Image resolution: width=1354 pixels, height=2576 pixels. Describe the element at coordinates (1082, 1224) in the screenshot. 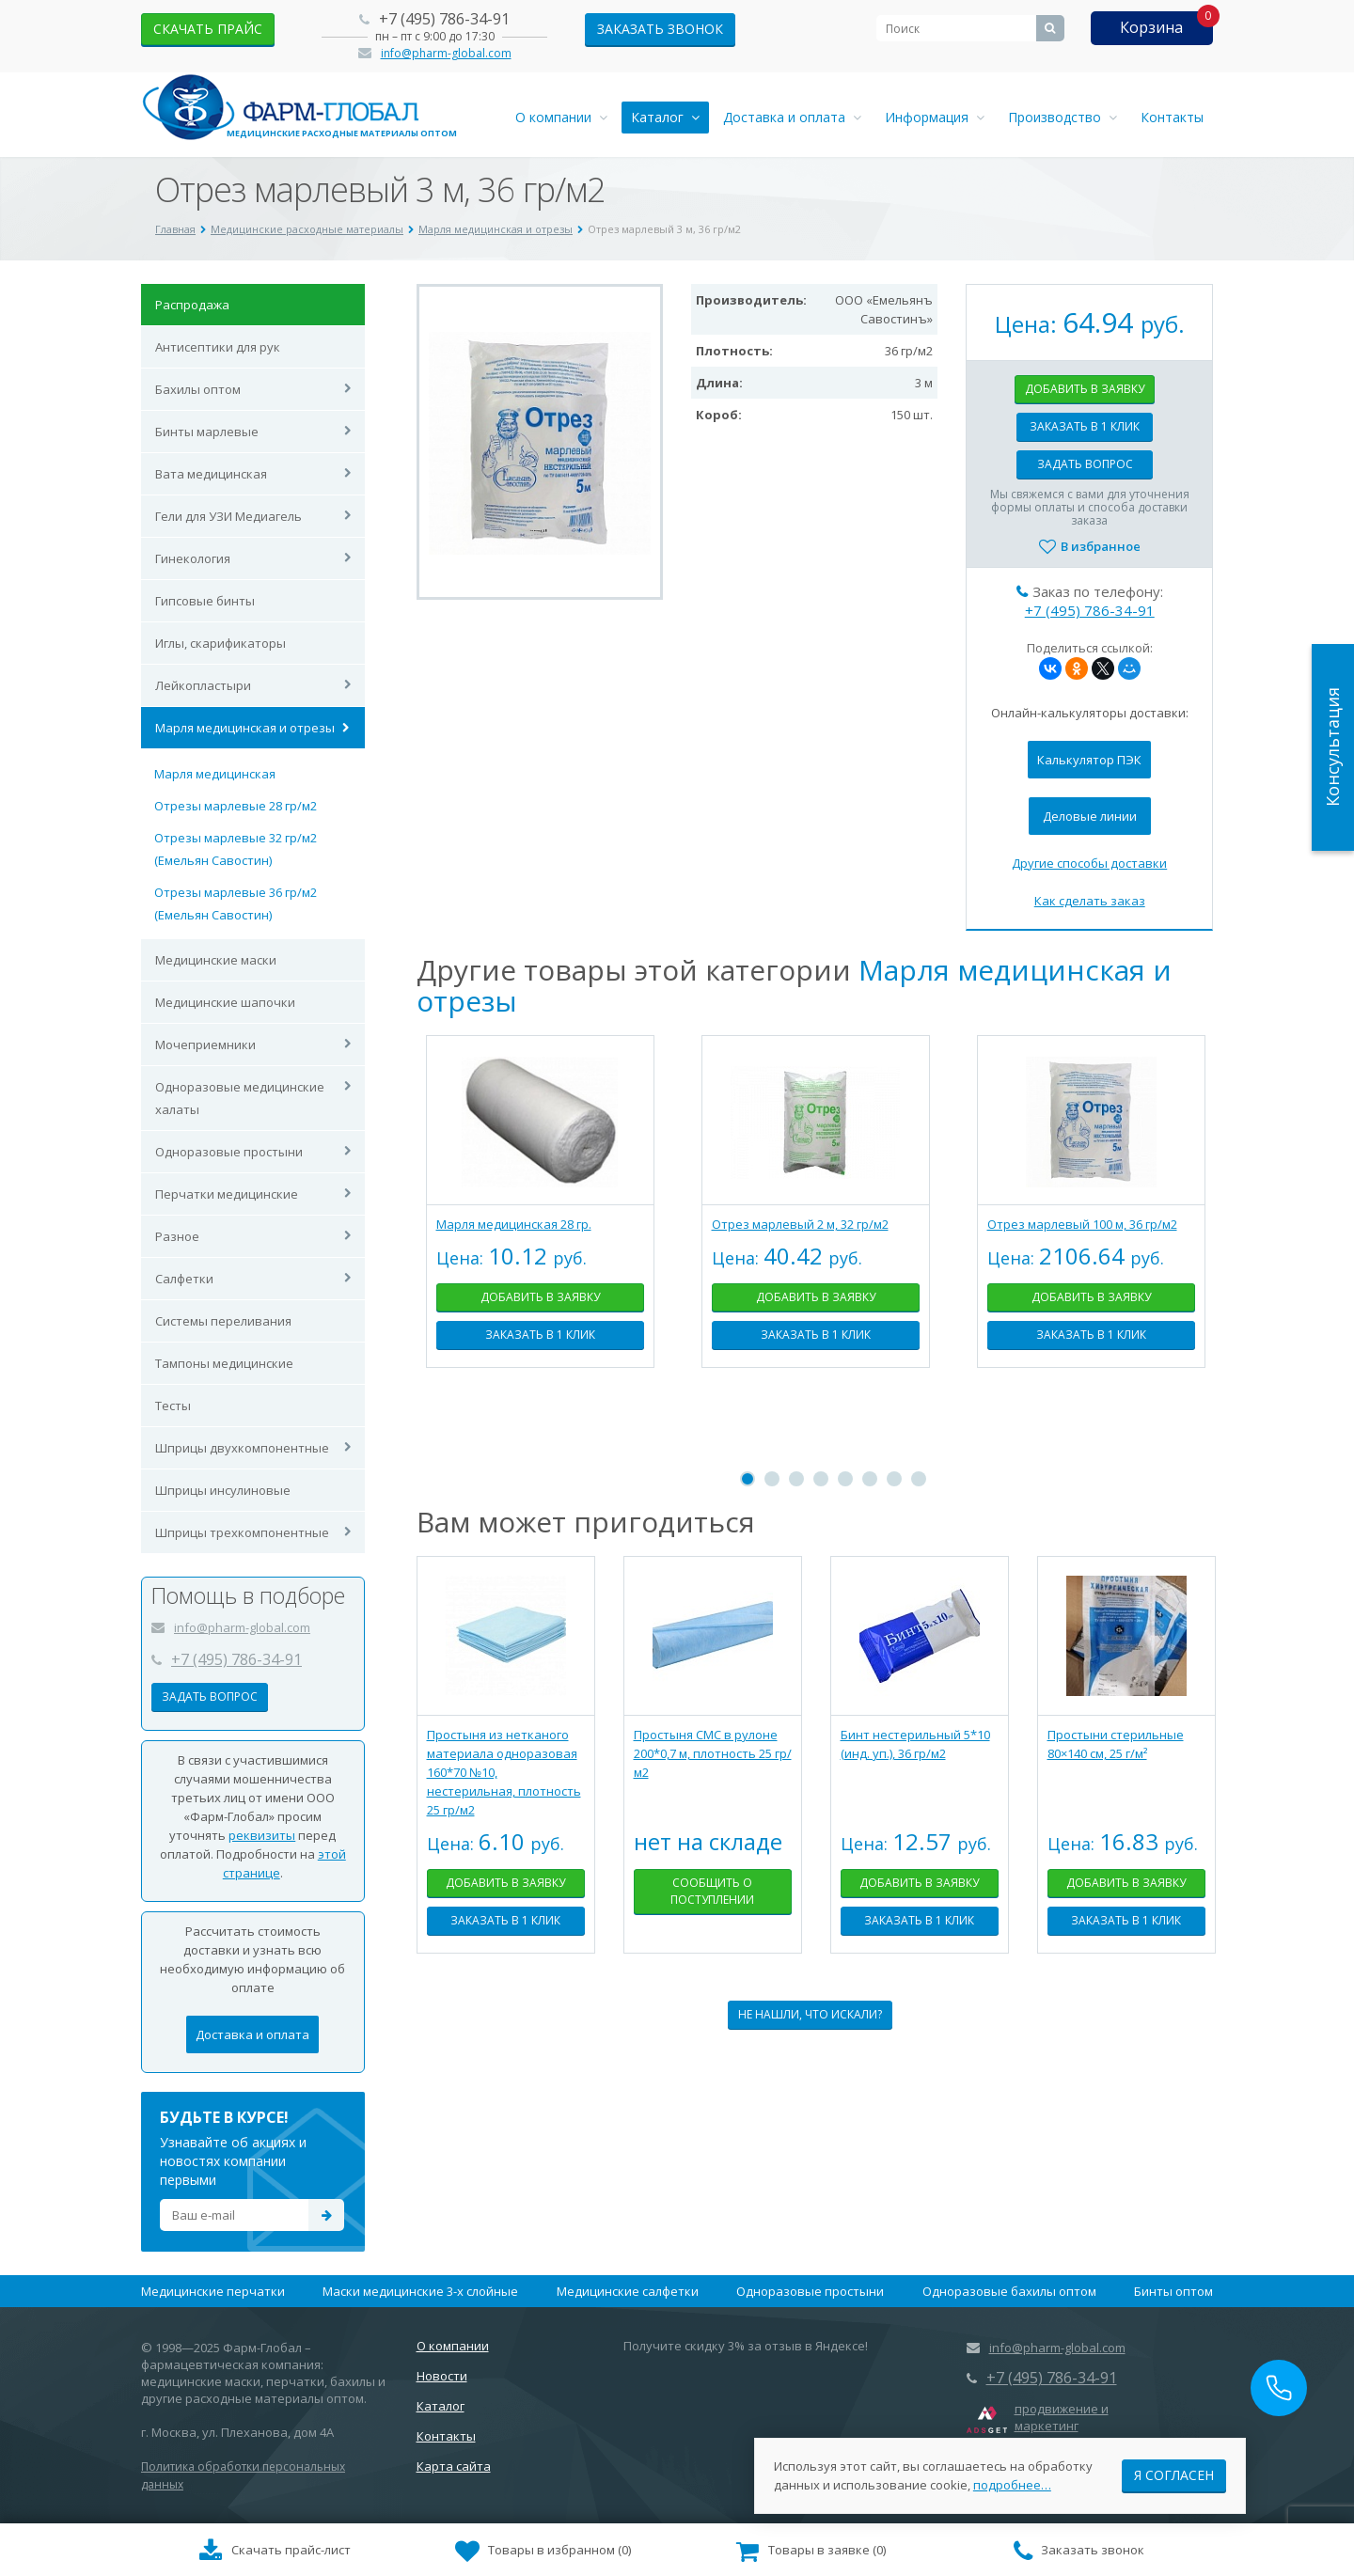

I see `Отрез марлевый 100 м, 36 гр/м2` at that location.